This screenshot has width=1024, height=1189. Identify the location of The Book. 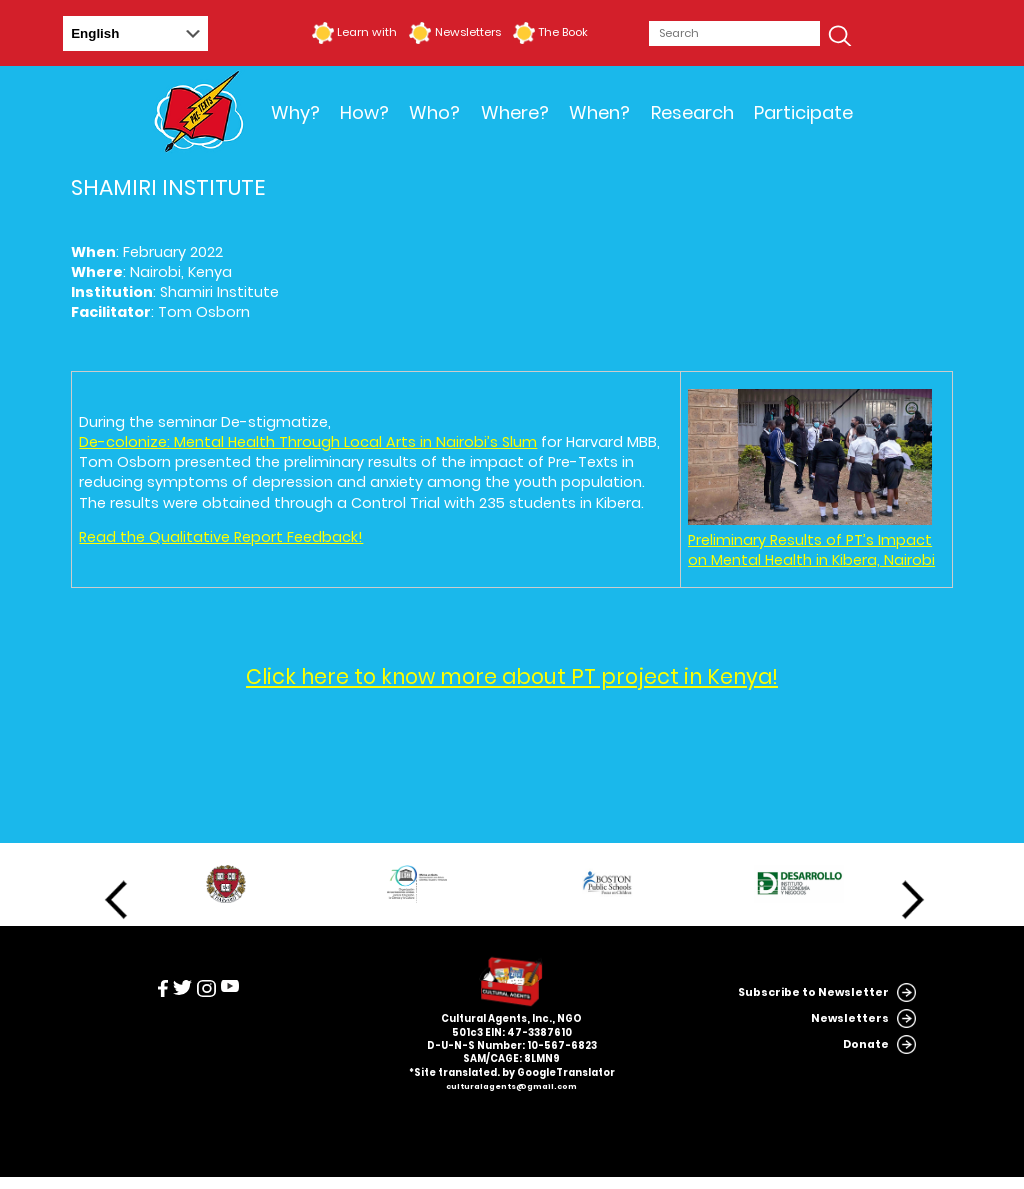
(563, 32).